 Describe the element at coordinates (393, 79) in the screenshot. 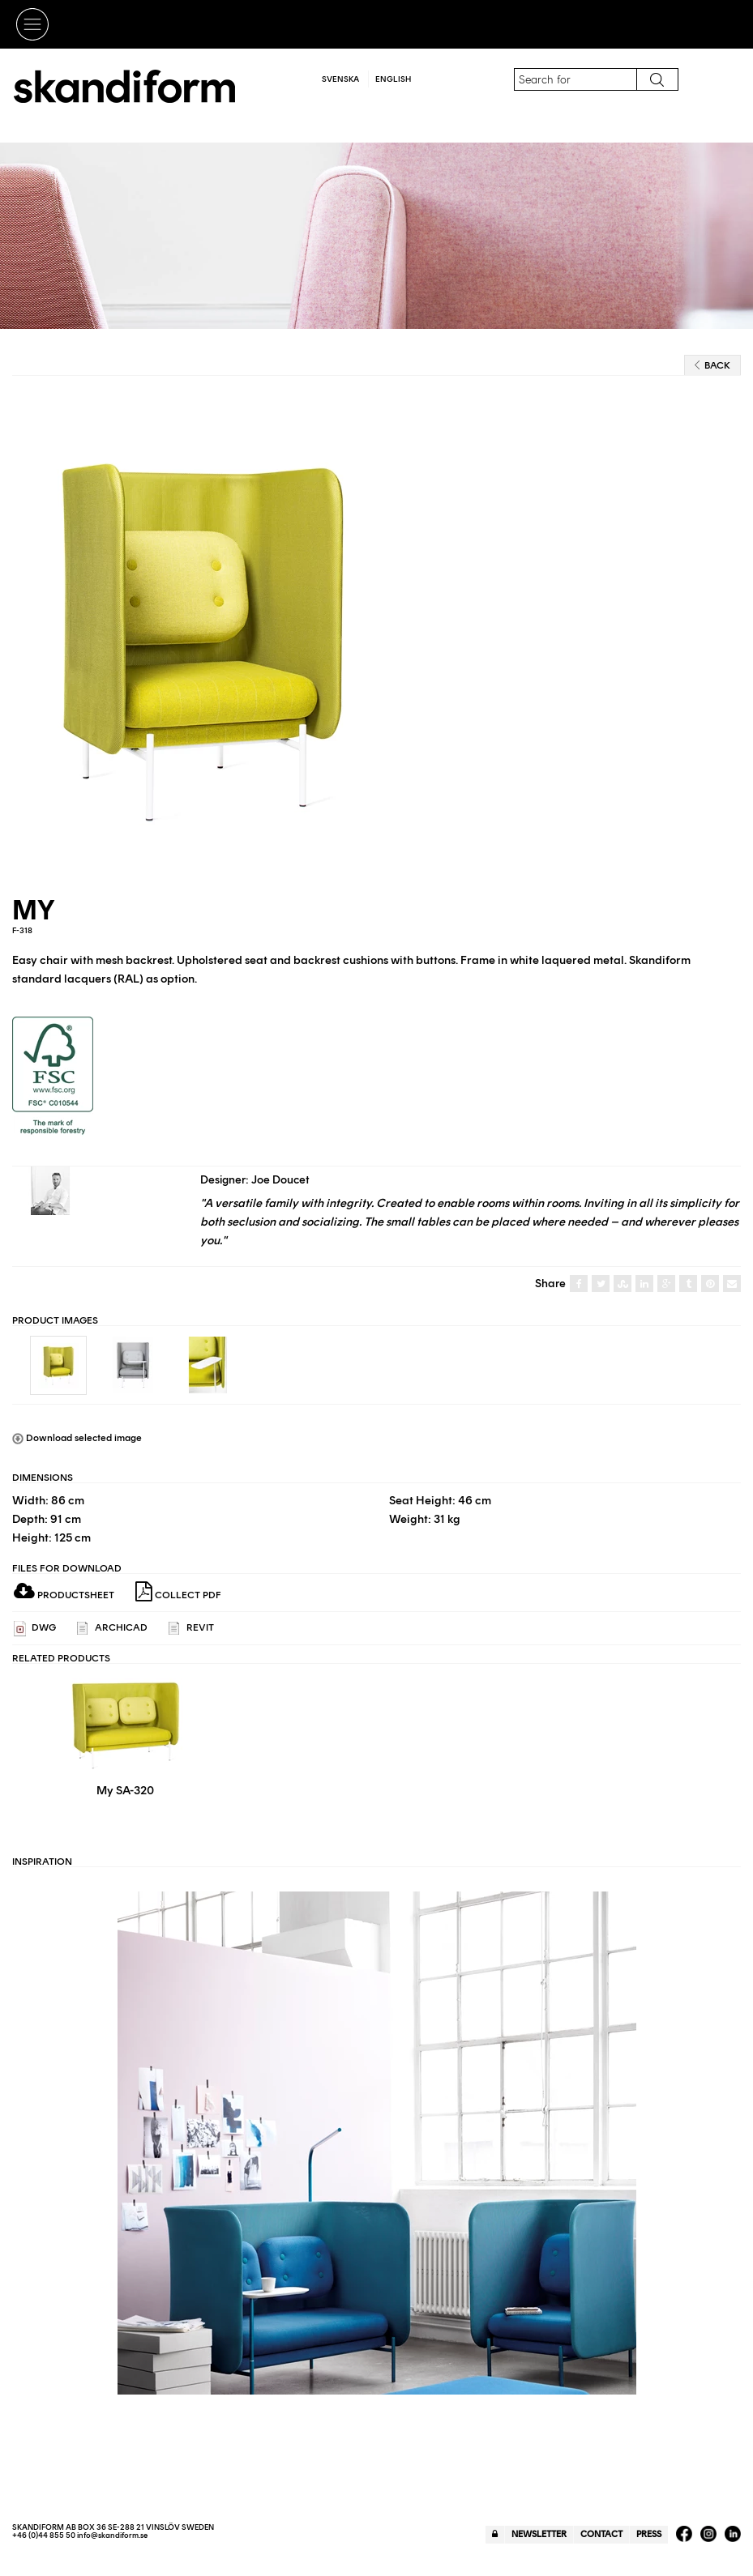

I see `English` at that location.